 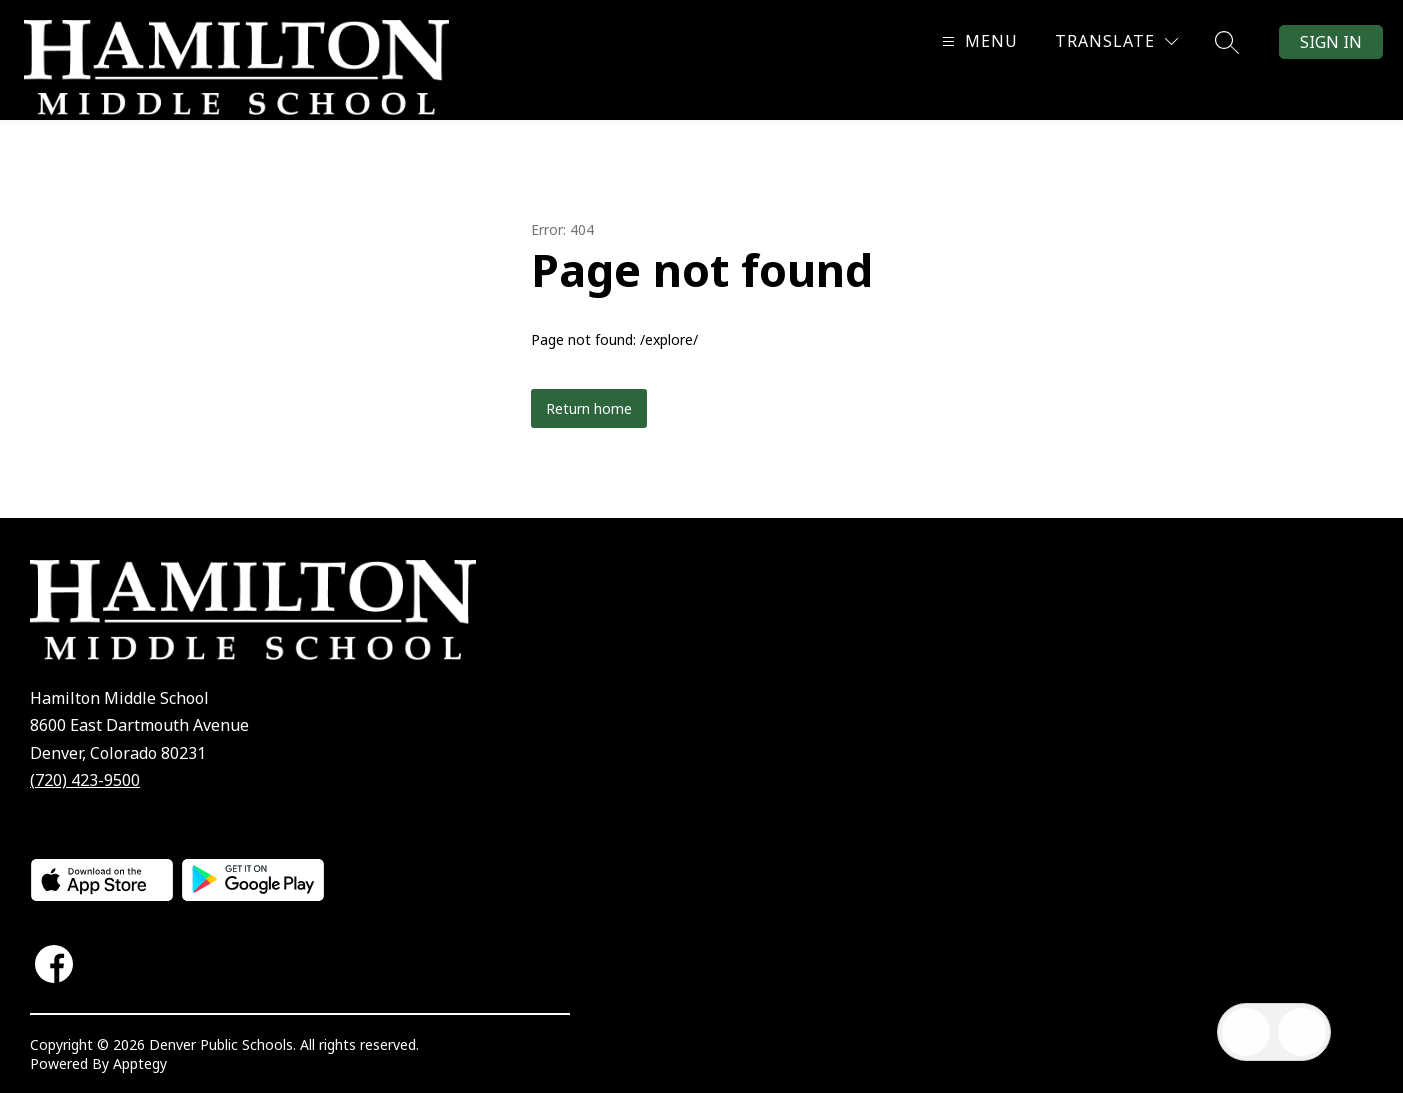 What do you see at coordinates (977, 41) in the screenshot?
I see `[Open menu]` at bounding box center [977, 41].